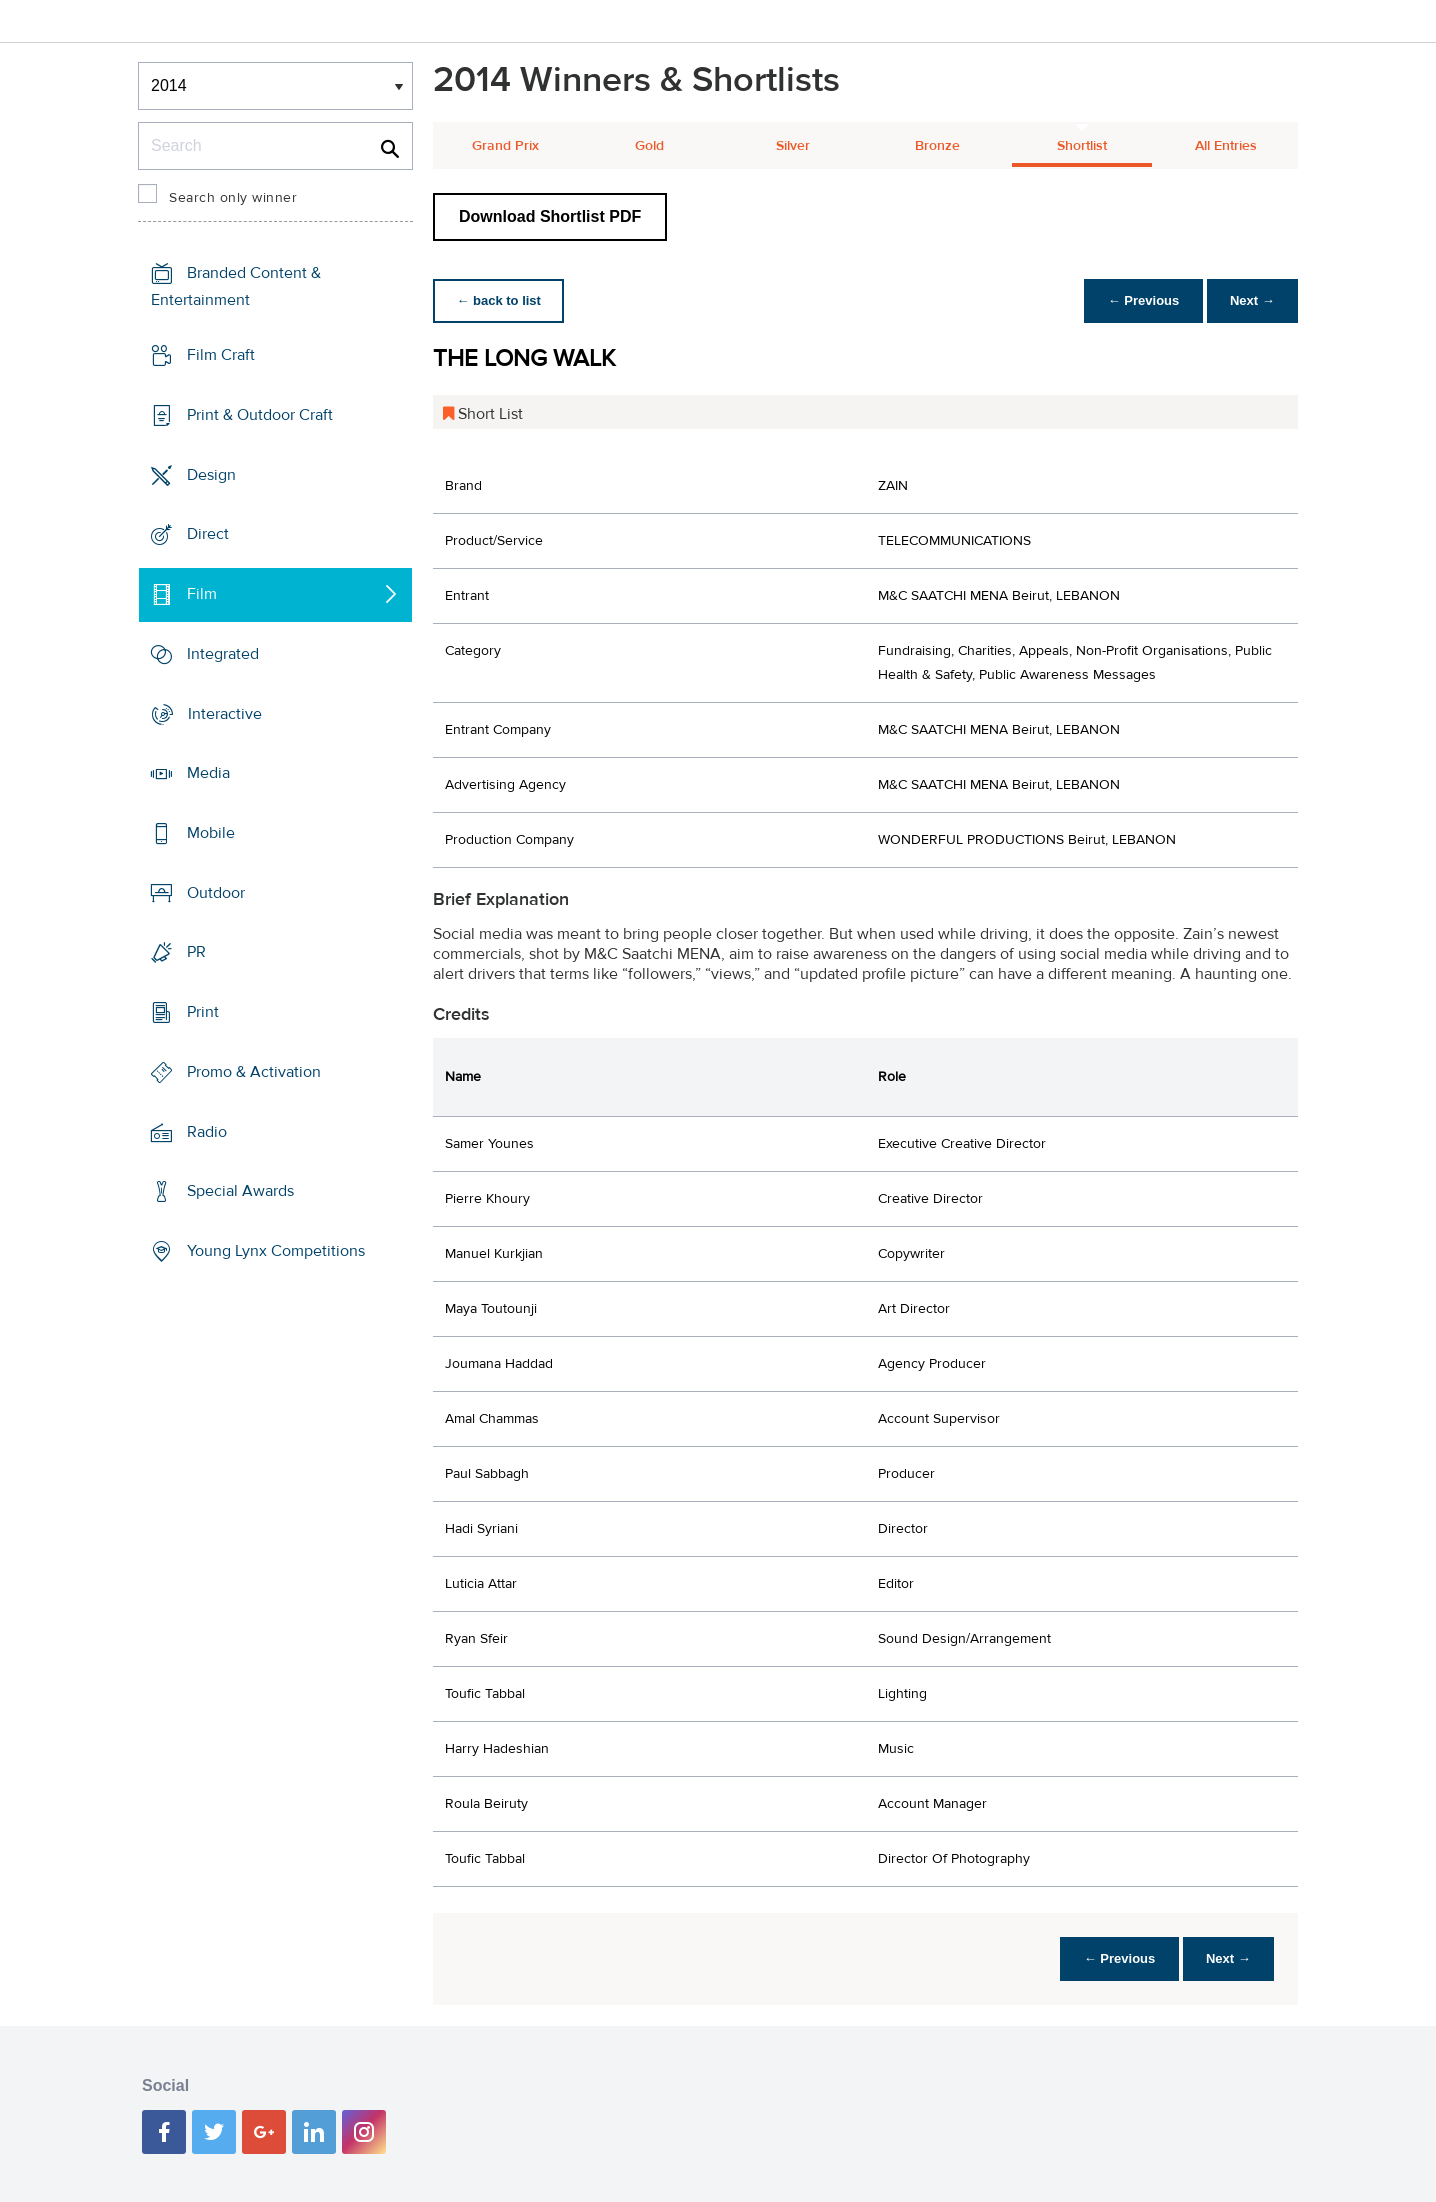 This screenshot has height=2202, width=1436. I want to click on Mobile, so click(211, 833).